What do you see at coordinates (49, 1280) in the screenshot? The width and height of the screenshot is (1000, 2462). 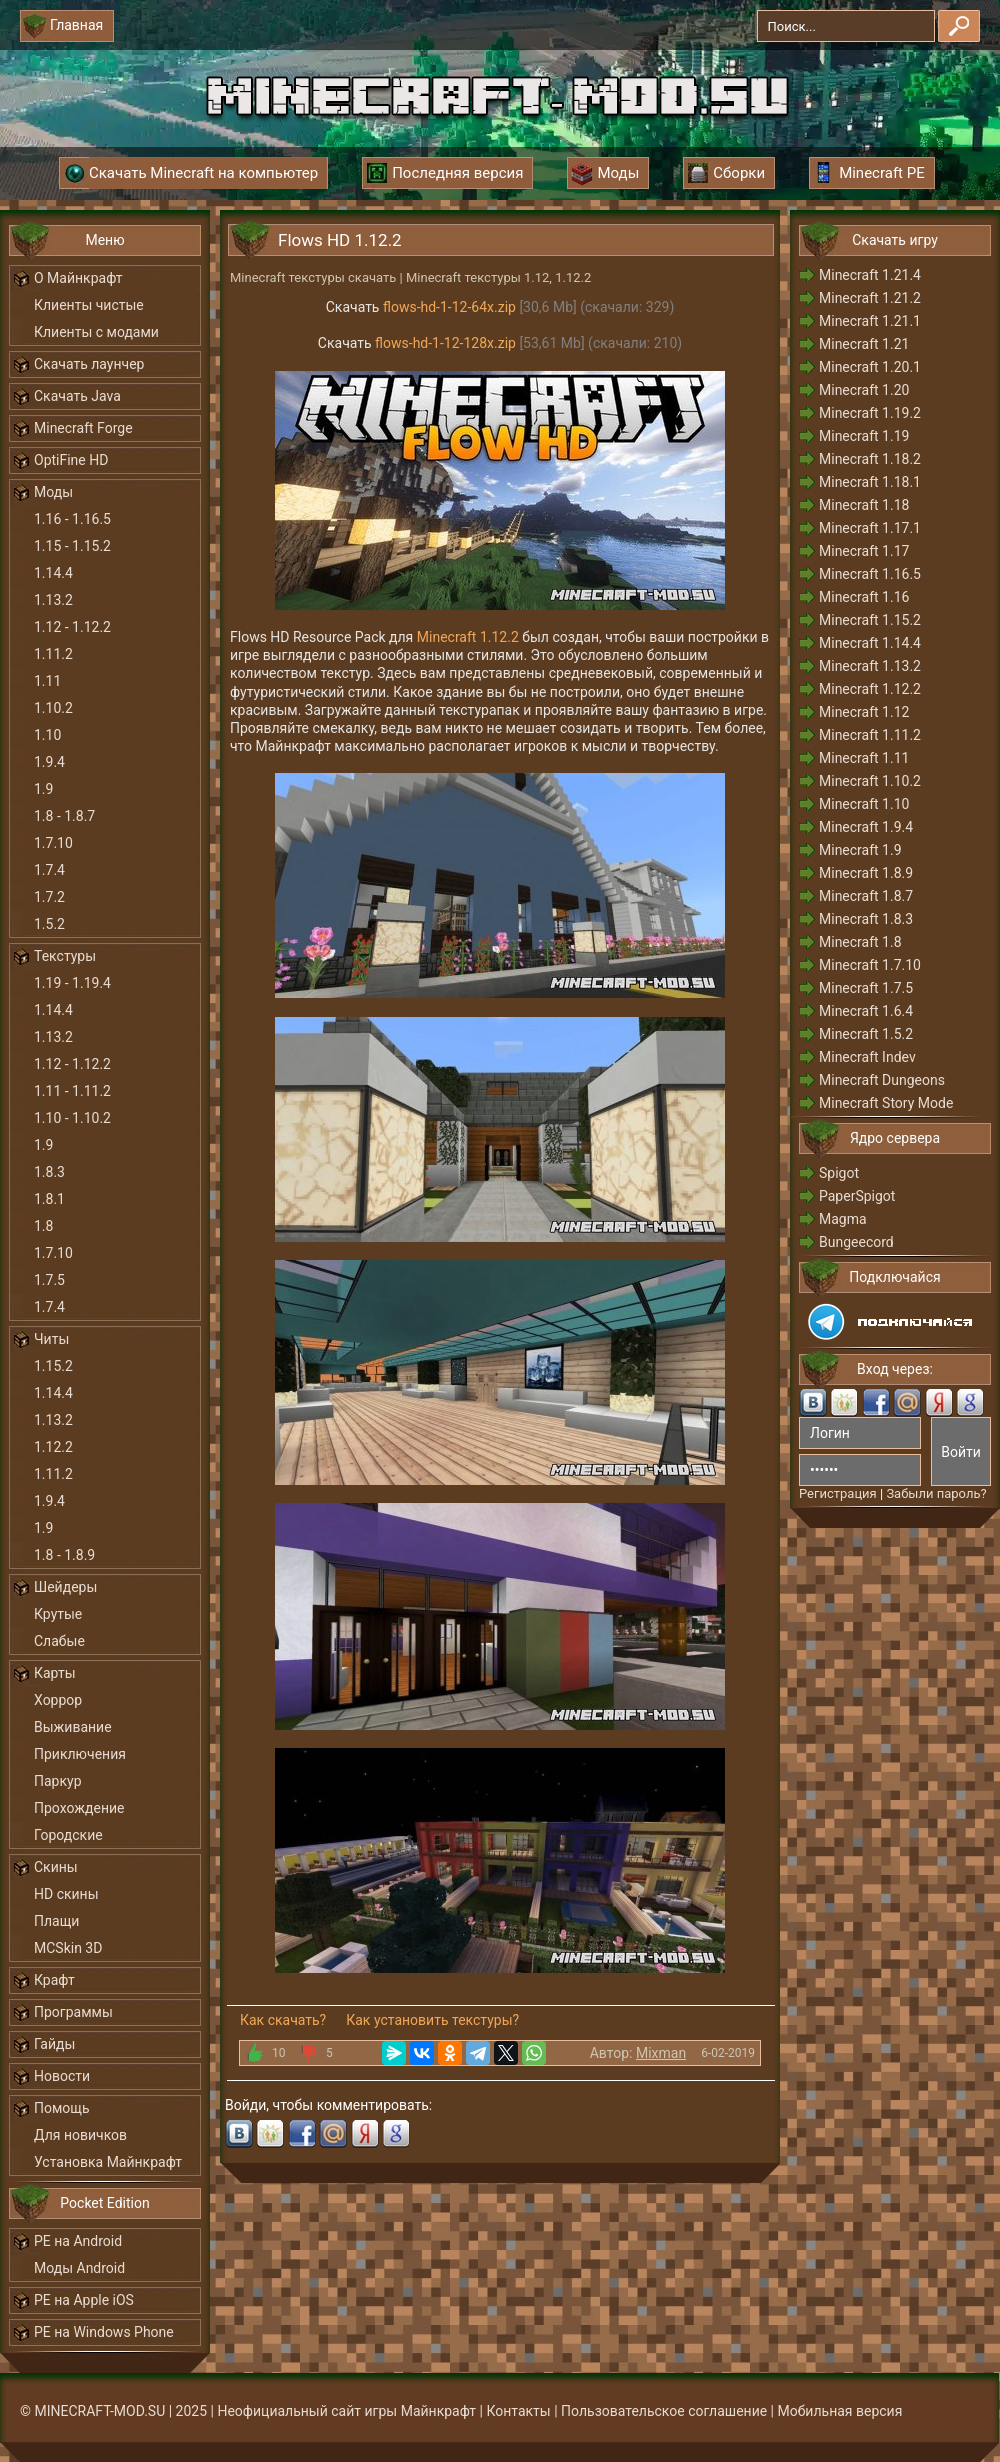 I see `1.7.5` at bounding box center [49, 1280].